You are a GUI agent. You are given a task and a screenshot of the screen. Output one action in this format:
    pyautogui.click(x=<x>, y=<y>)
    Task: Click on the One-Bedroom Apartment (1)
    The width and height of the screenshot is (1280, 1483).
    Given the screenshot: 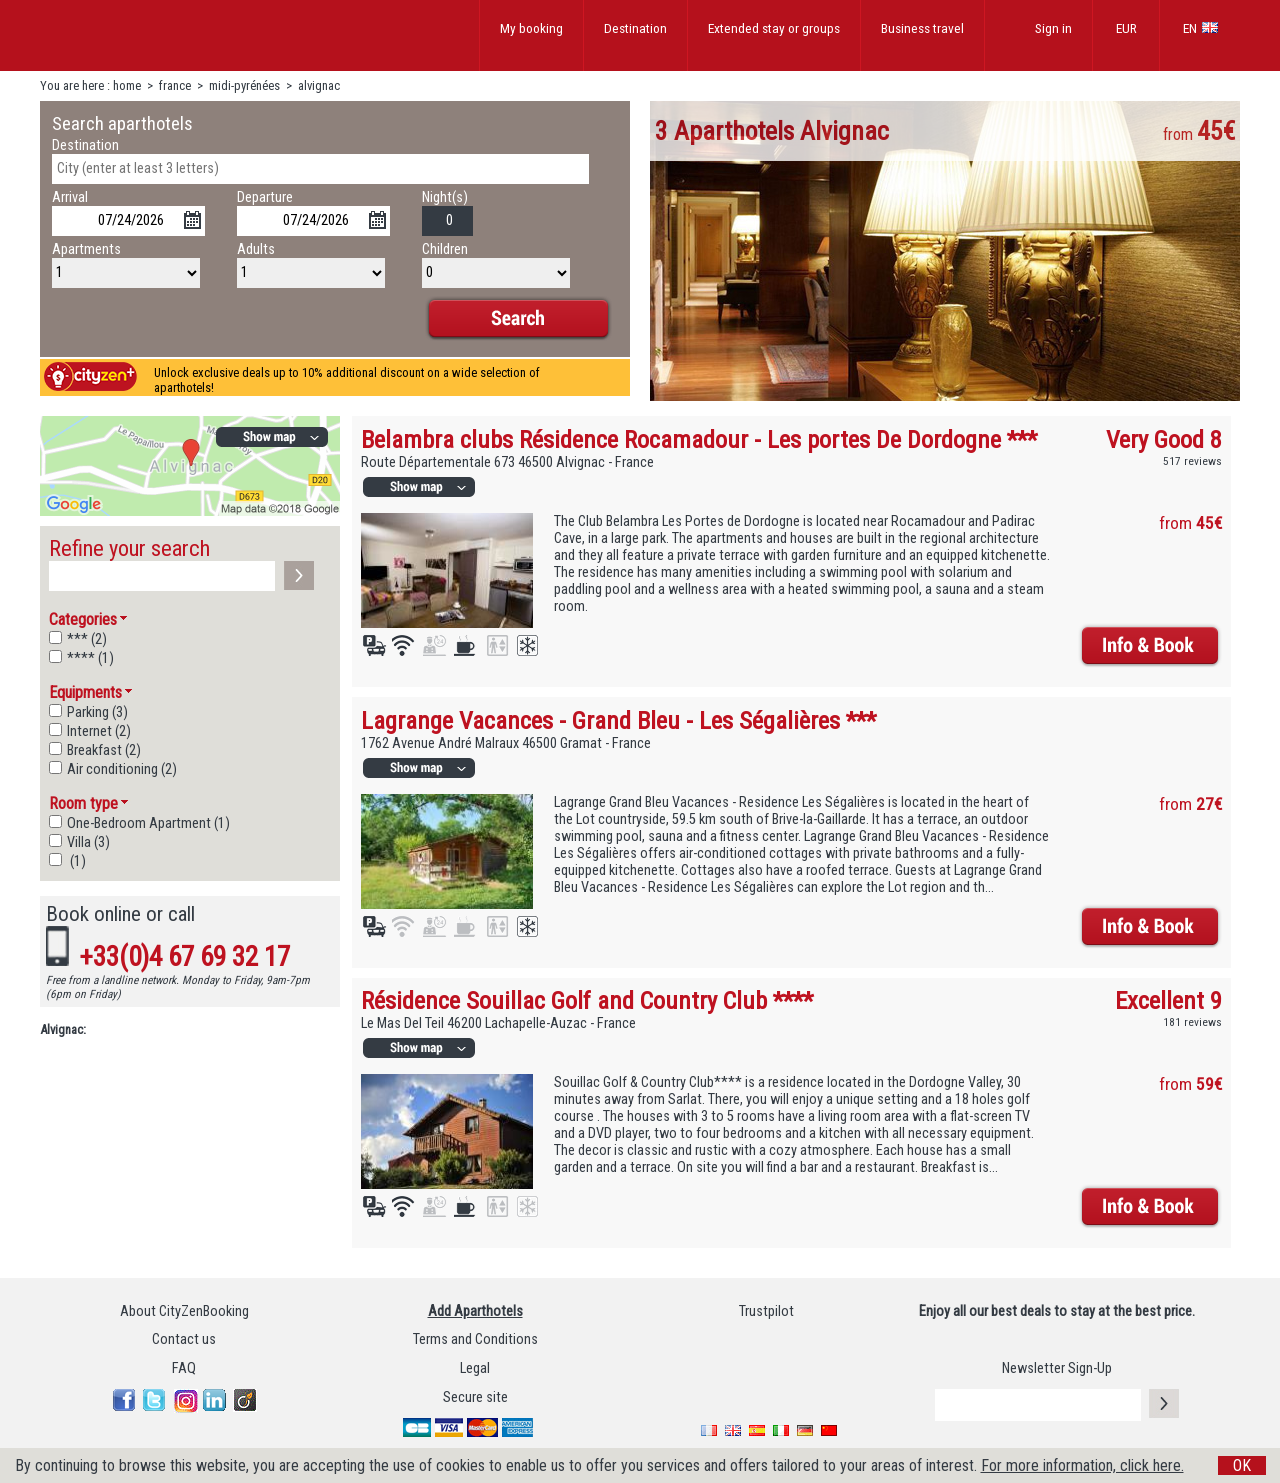 What is the action you would take?
    pyautogui.click(x=148, y=823)
    